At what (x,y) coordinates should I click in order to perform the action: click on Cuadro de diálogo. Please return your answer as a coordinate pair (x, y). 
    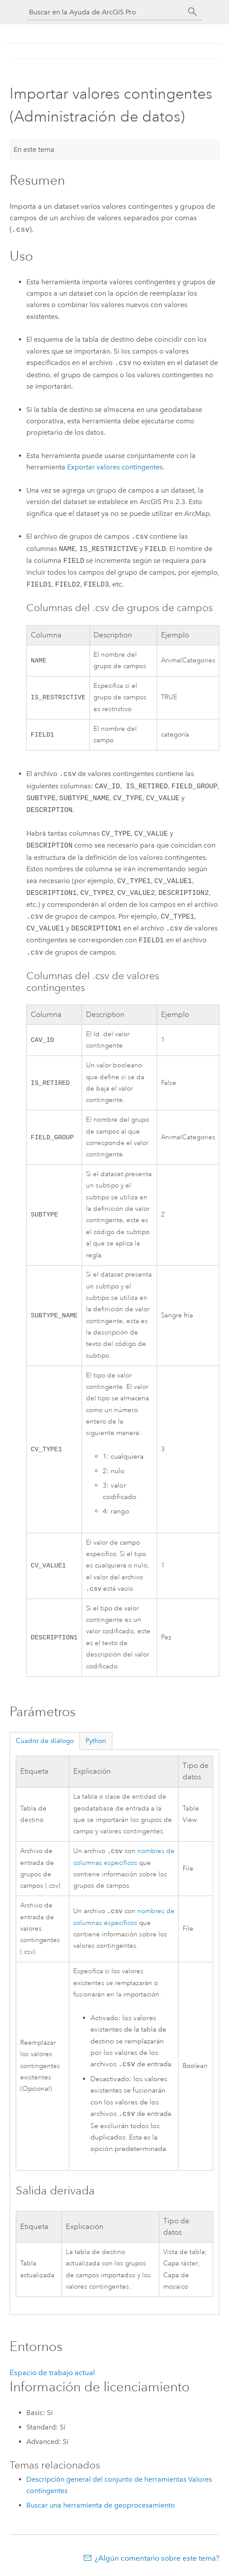
    Looking at the image, I should click on (45, 1741).